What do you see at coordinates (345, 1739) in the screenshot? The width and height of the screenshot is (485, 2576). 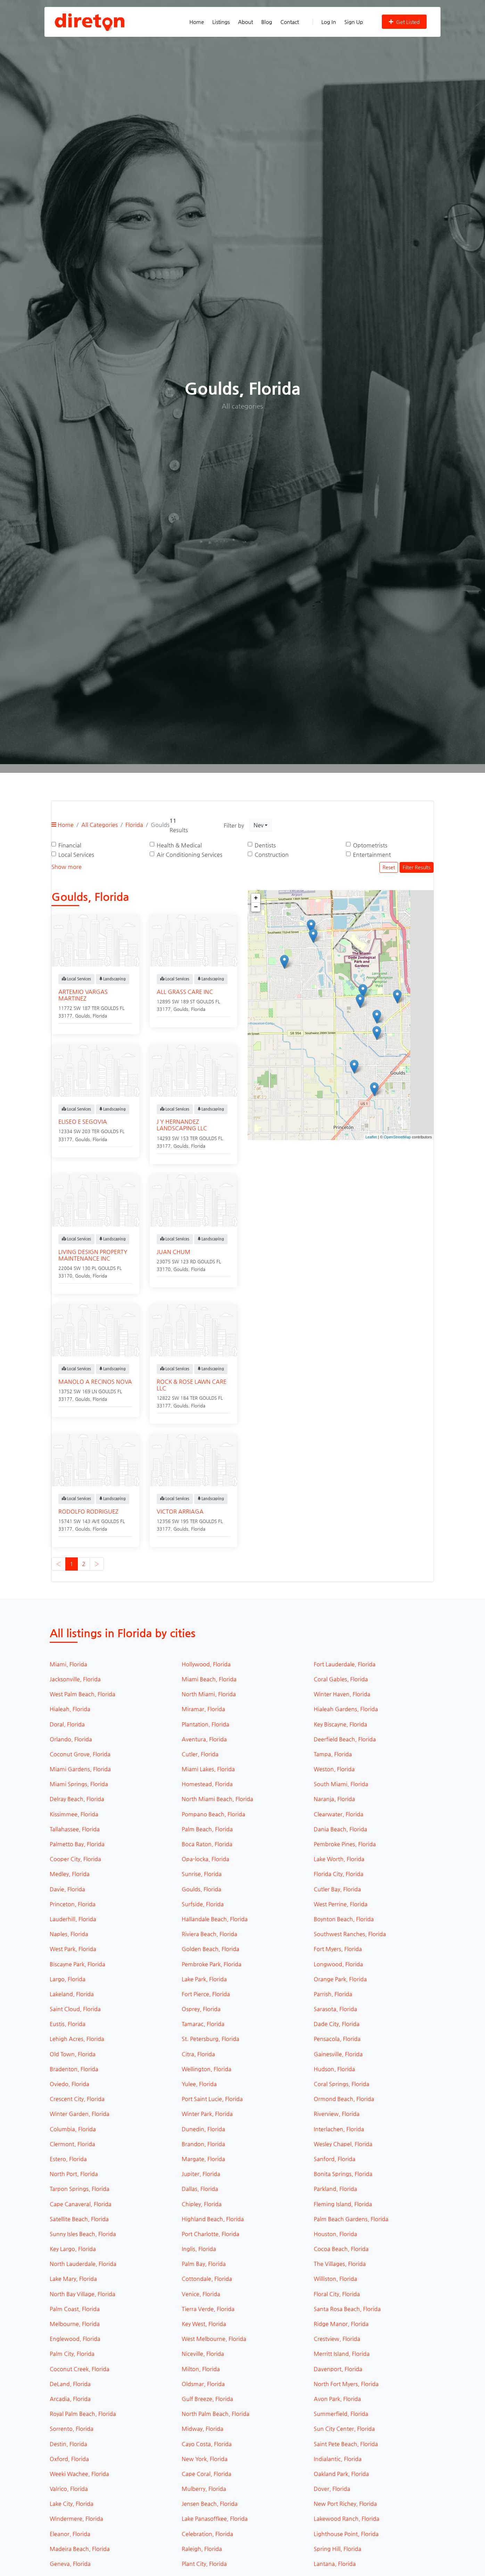 I see `Deerfield Beach, Florida` at bounding box center [345, 1739].